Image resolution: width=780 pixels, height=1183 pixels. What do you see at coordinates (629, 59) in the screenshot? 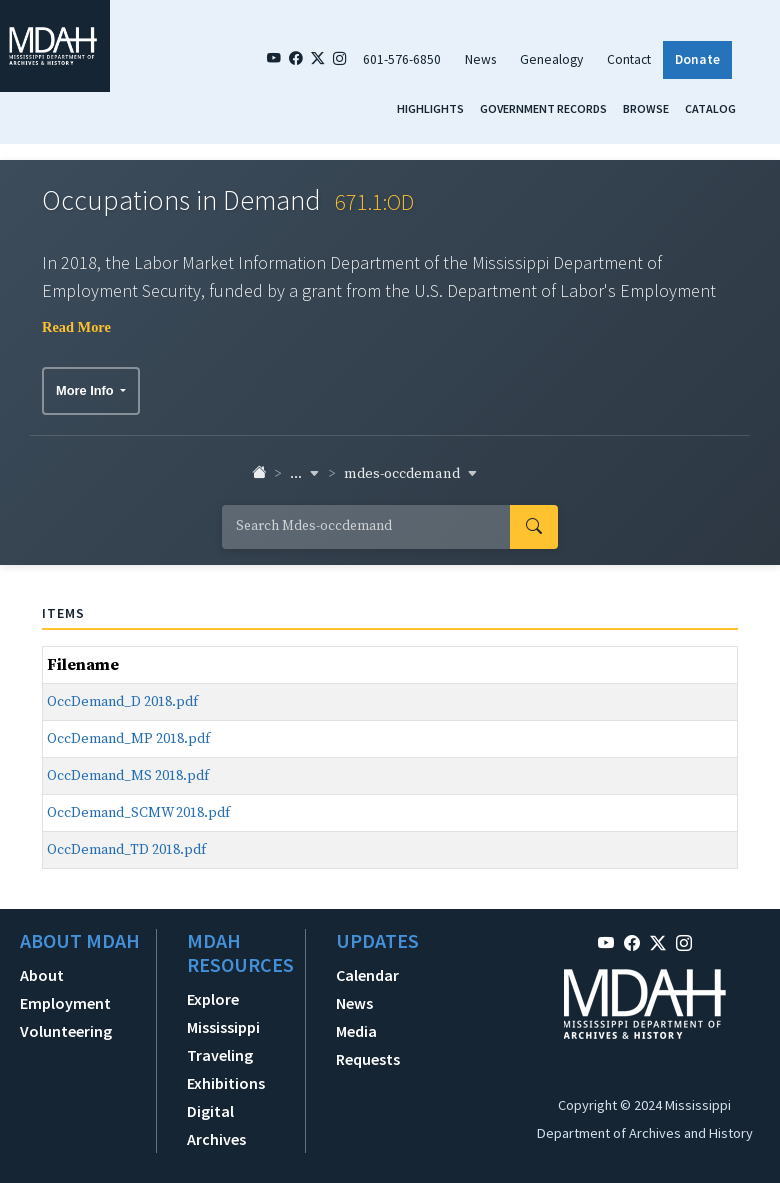
I see `Contact` at bounding box center [629, 59].